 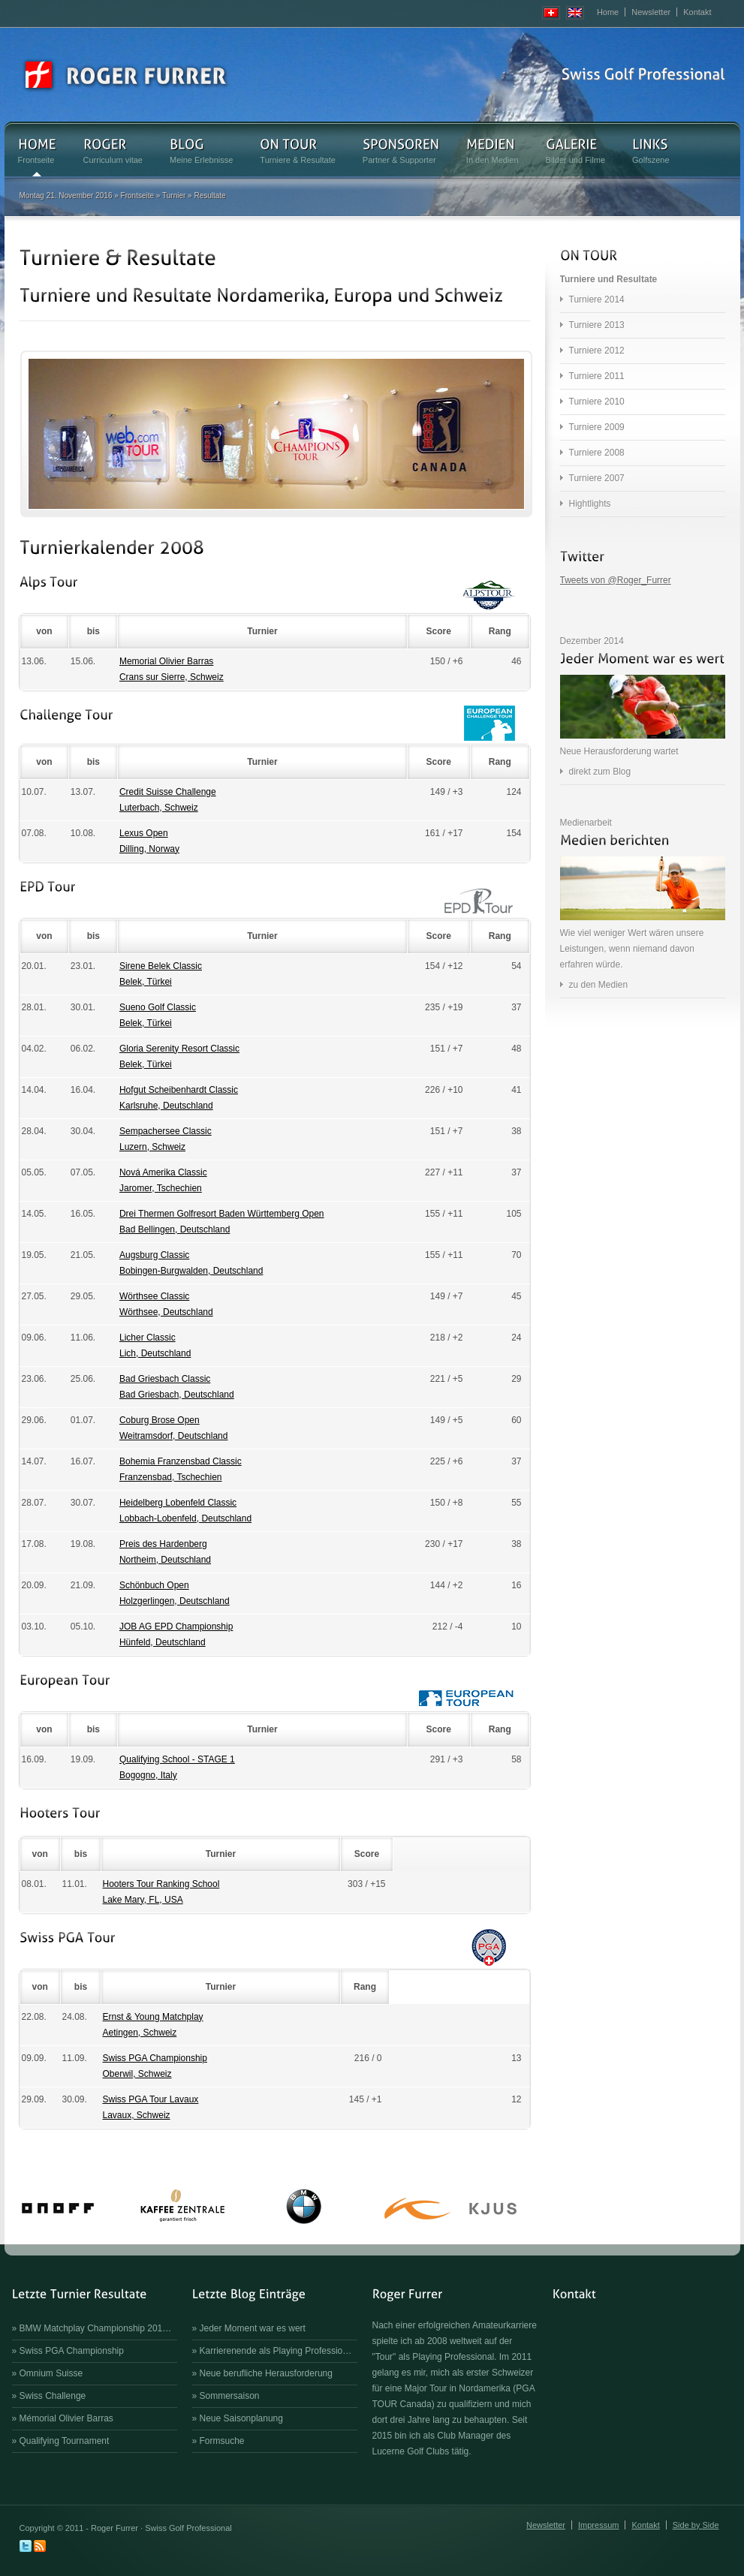 What do you see at coordinates (597, 350) in the screenshot?
I see `Turniere 2012` at bounding box center [597, 350].